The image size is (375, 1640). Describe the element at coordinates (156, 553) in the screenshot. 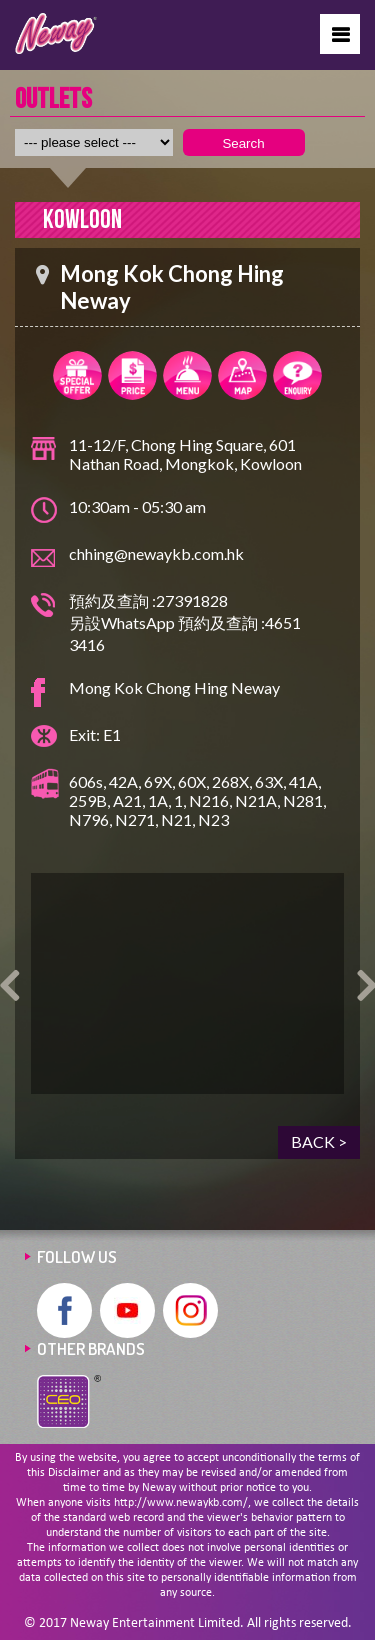

I see `chhing@newaykb.com.hk` at that location.